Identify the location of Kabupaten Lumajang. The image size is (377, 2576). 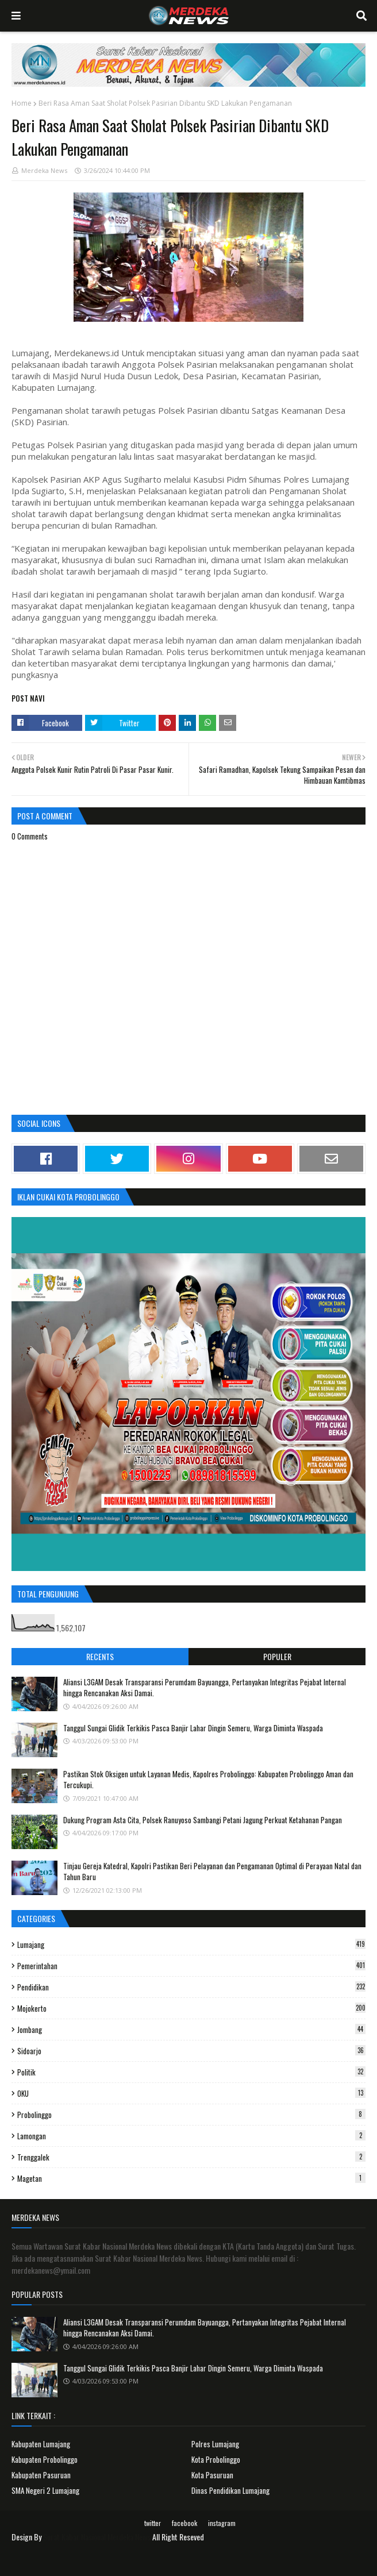
(40, 2444).